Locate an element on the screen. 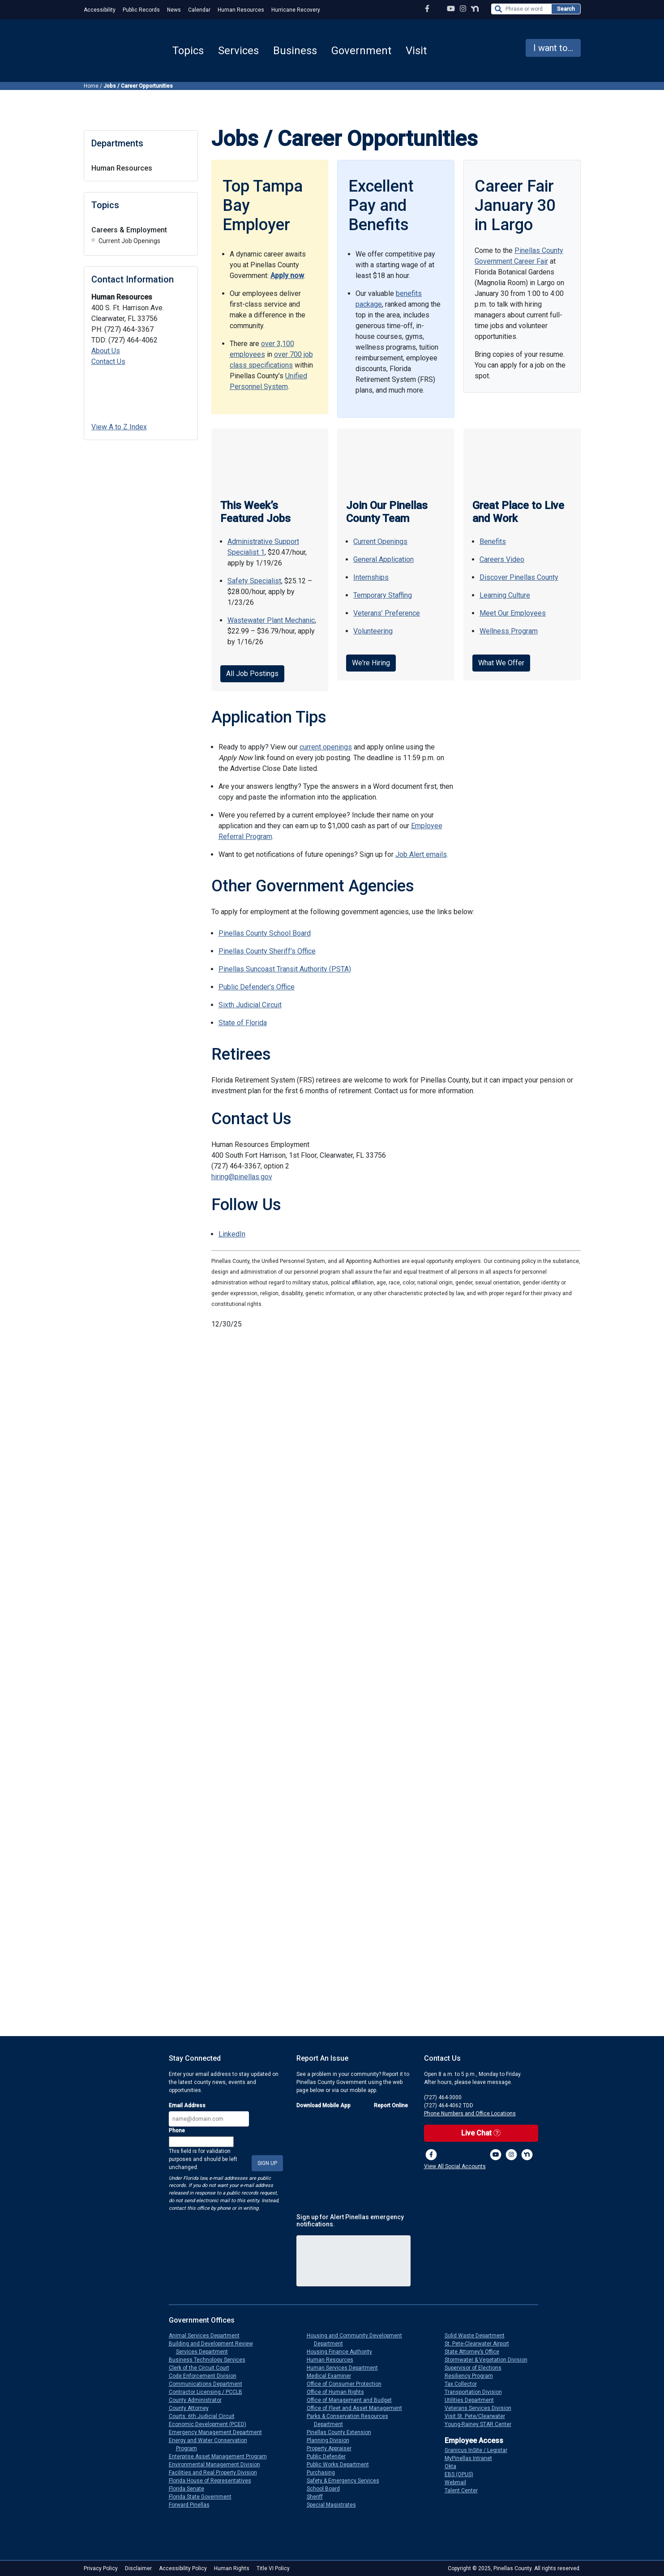  We're Hiring is located at coordinates (371, 663).